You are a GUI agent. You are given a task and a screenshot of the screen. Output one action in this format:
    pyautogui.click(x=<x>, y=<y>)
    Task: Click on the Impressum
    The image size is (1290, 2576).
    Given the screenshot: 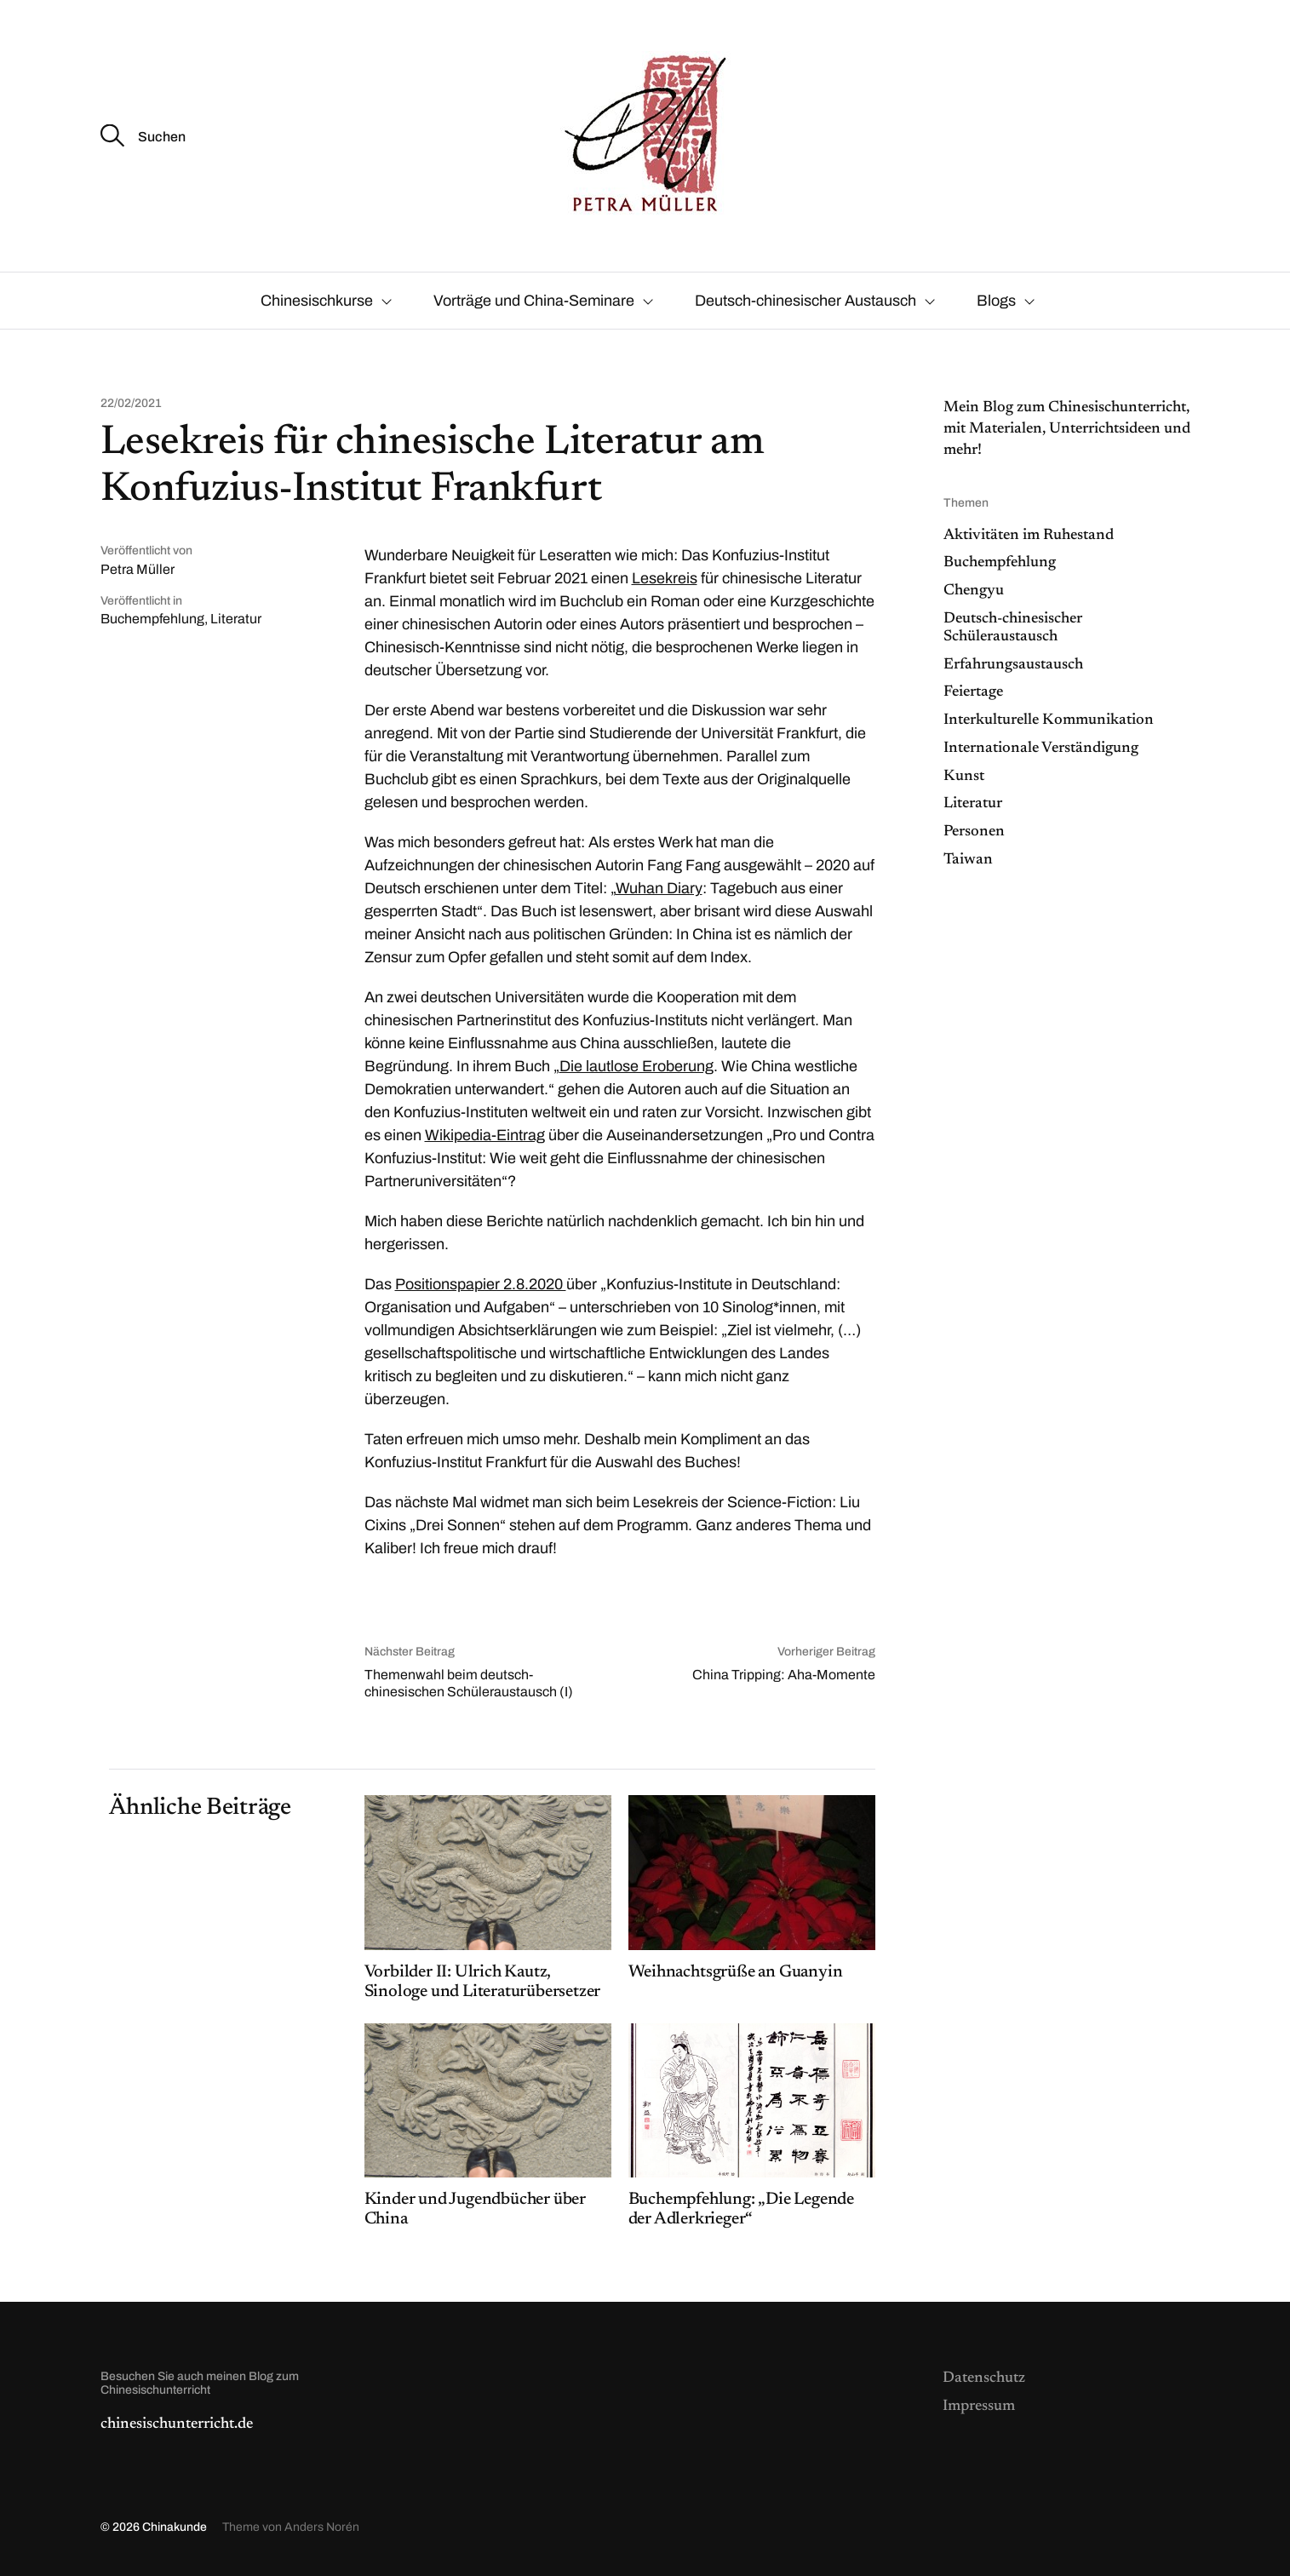 What is the action you would take?
    pyautogui.click(x=979, y=2406)
    